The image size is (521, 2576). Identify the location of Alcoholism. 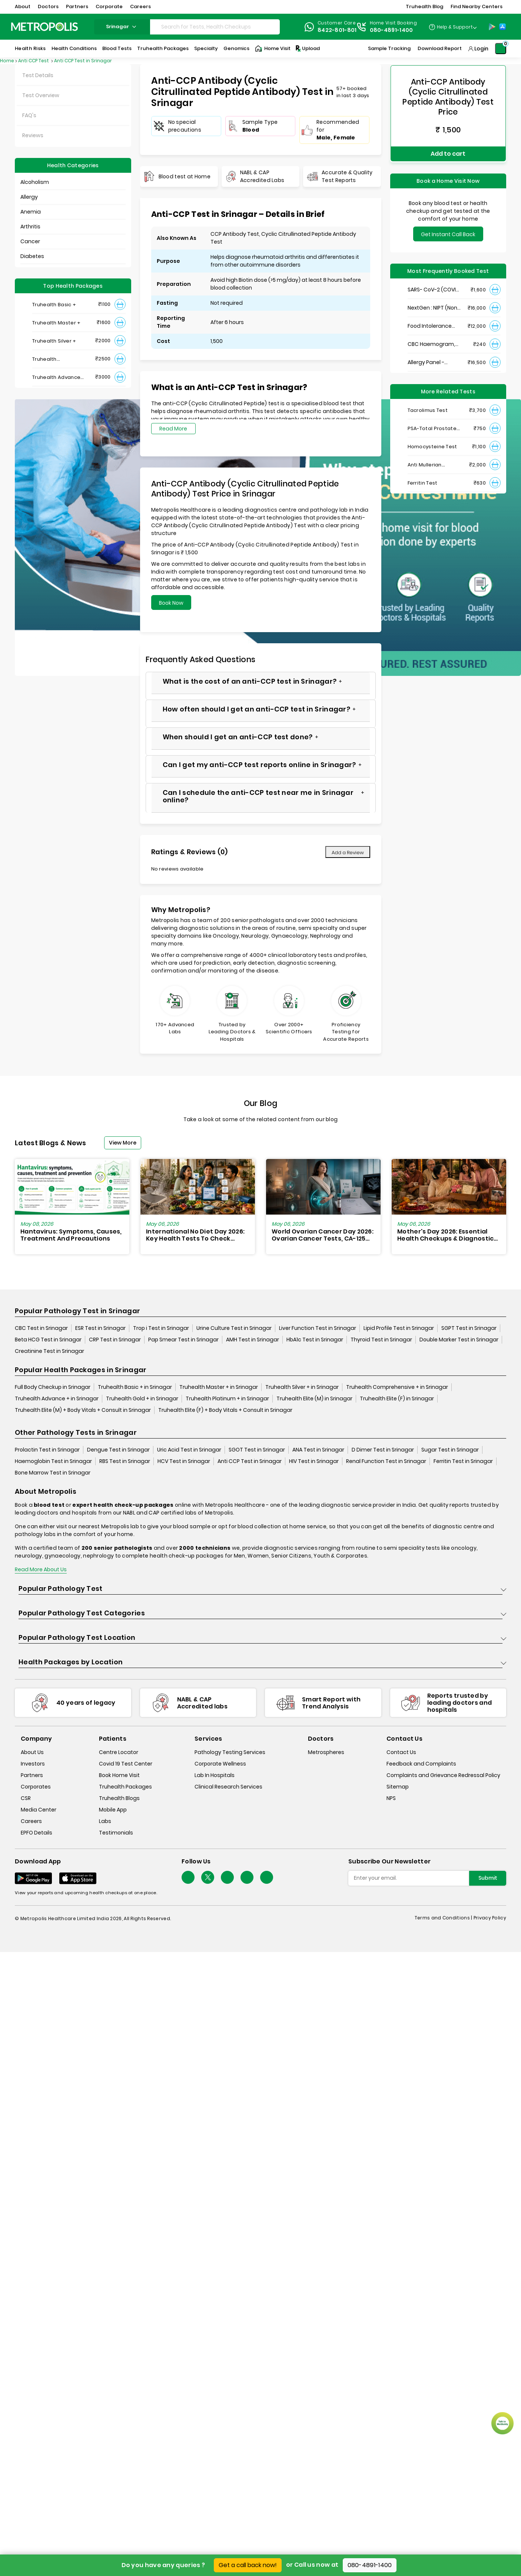
(34, 182).